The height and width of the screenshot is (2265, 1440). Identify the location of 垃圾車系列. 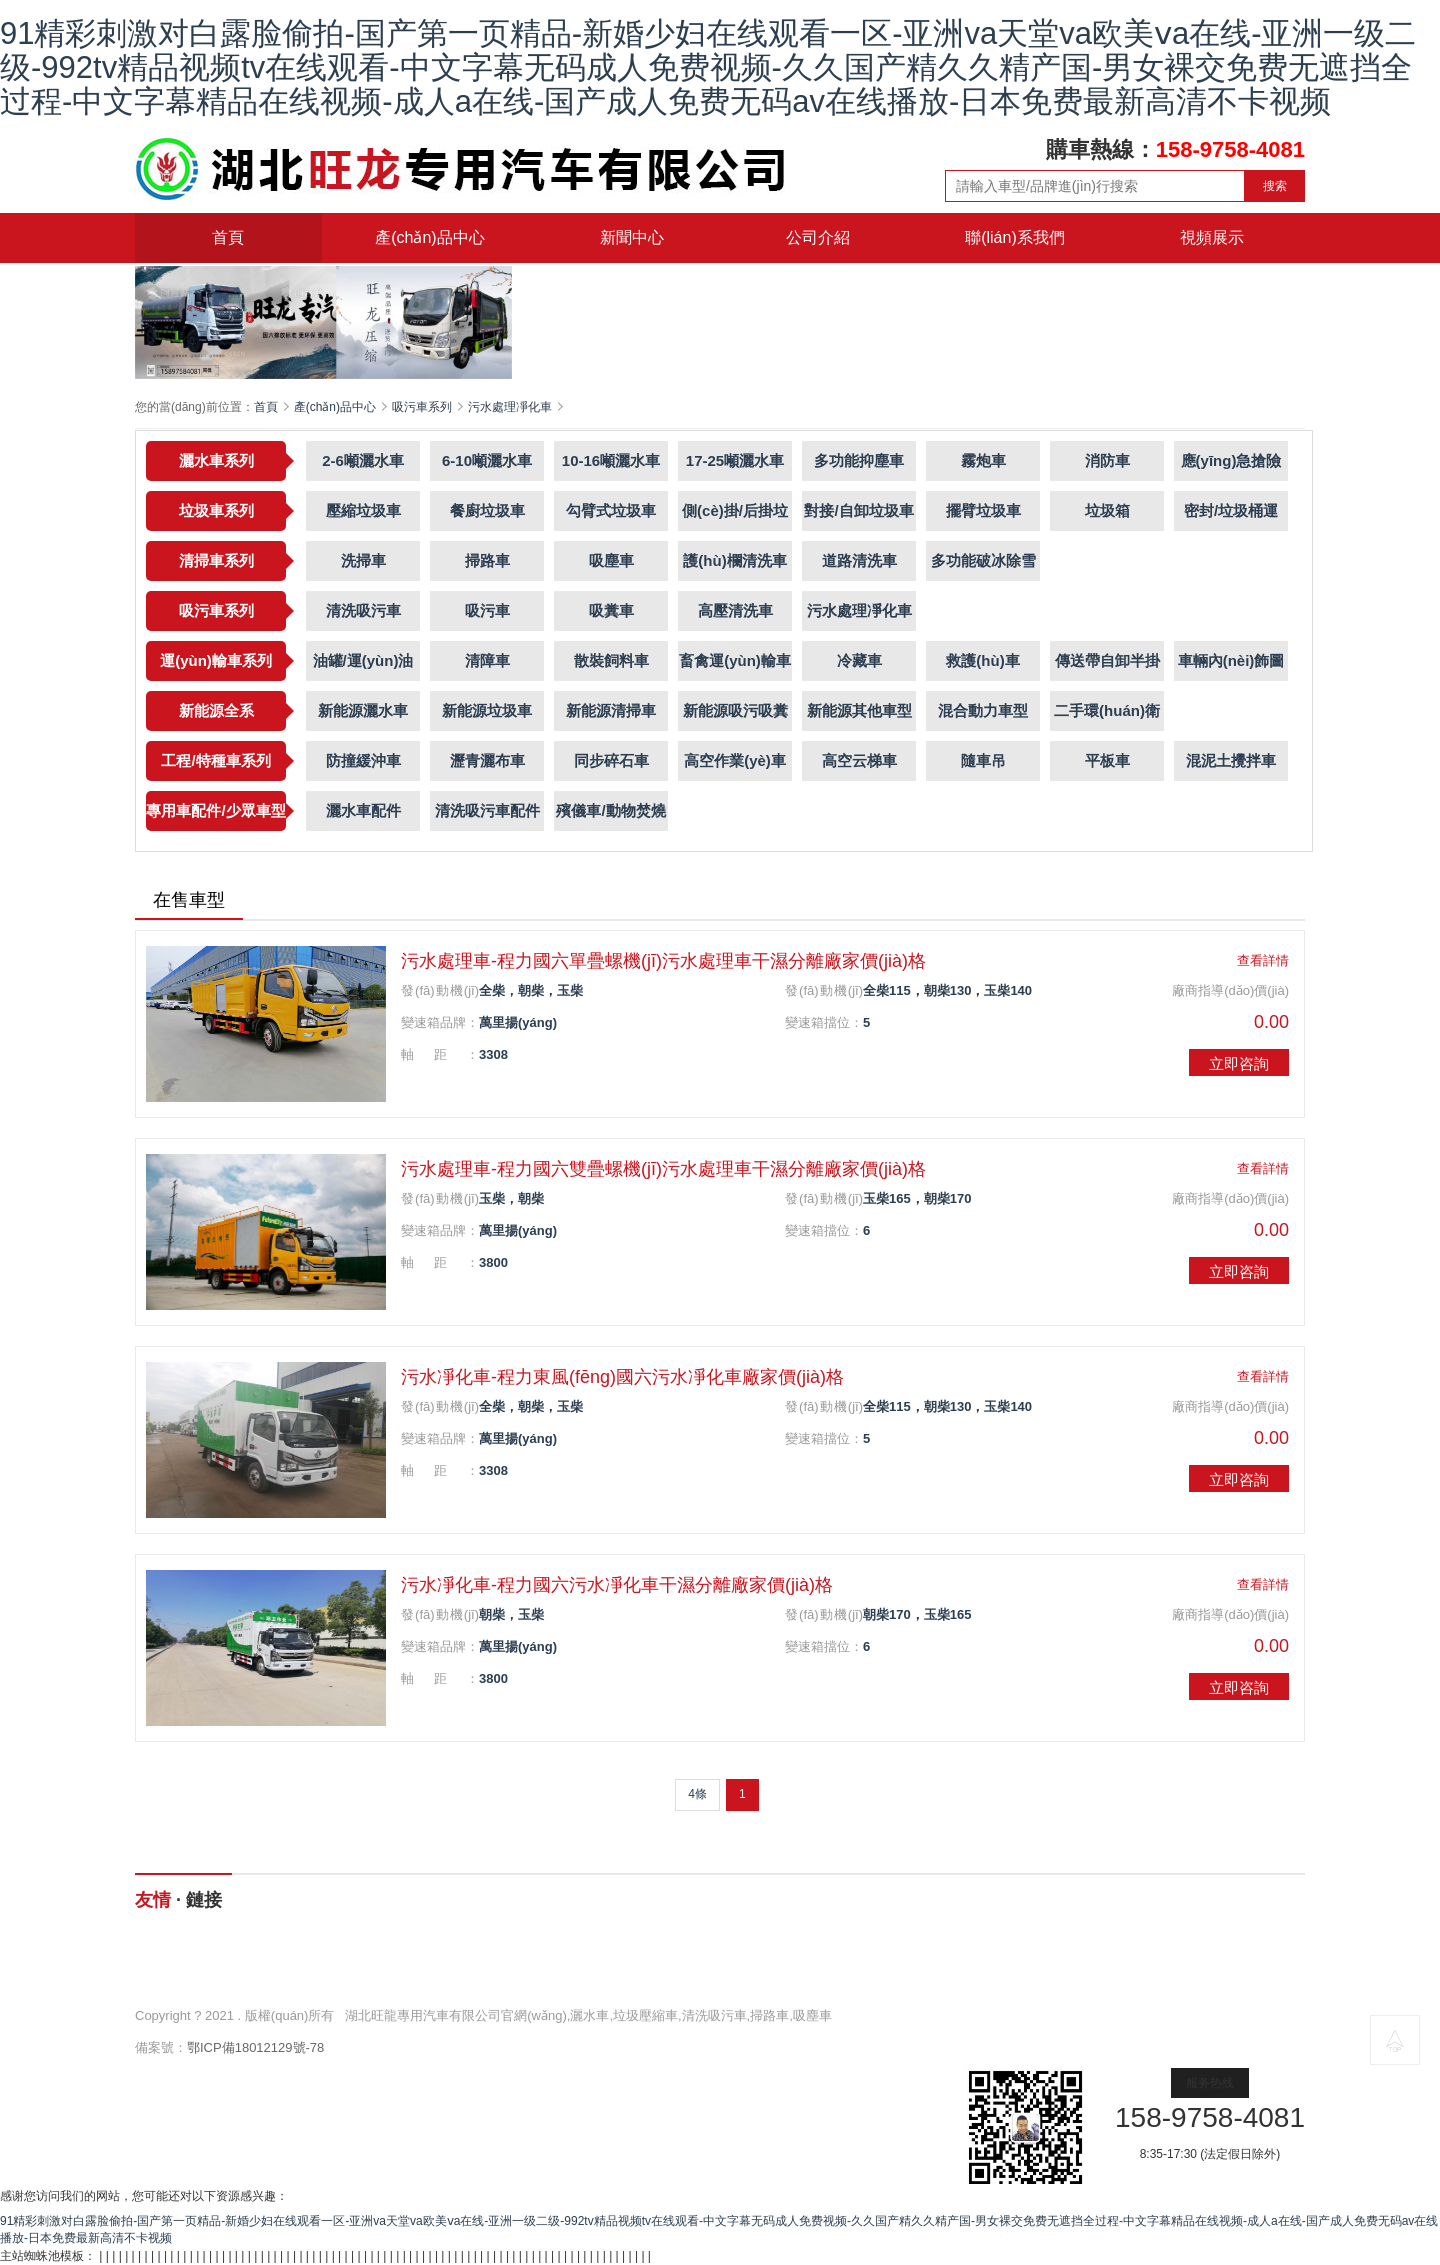
(216, 510).